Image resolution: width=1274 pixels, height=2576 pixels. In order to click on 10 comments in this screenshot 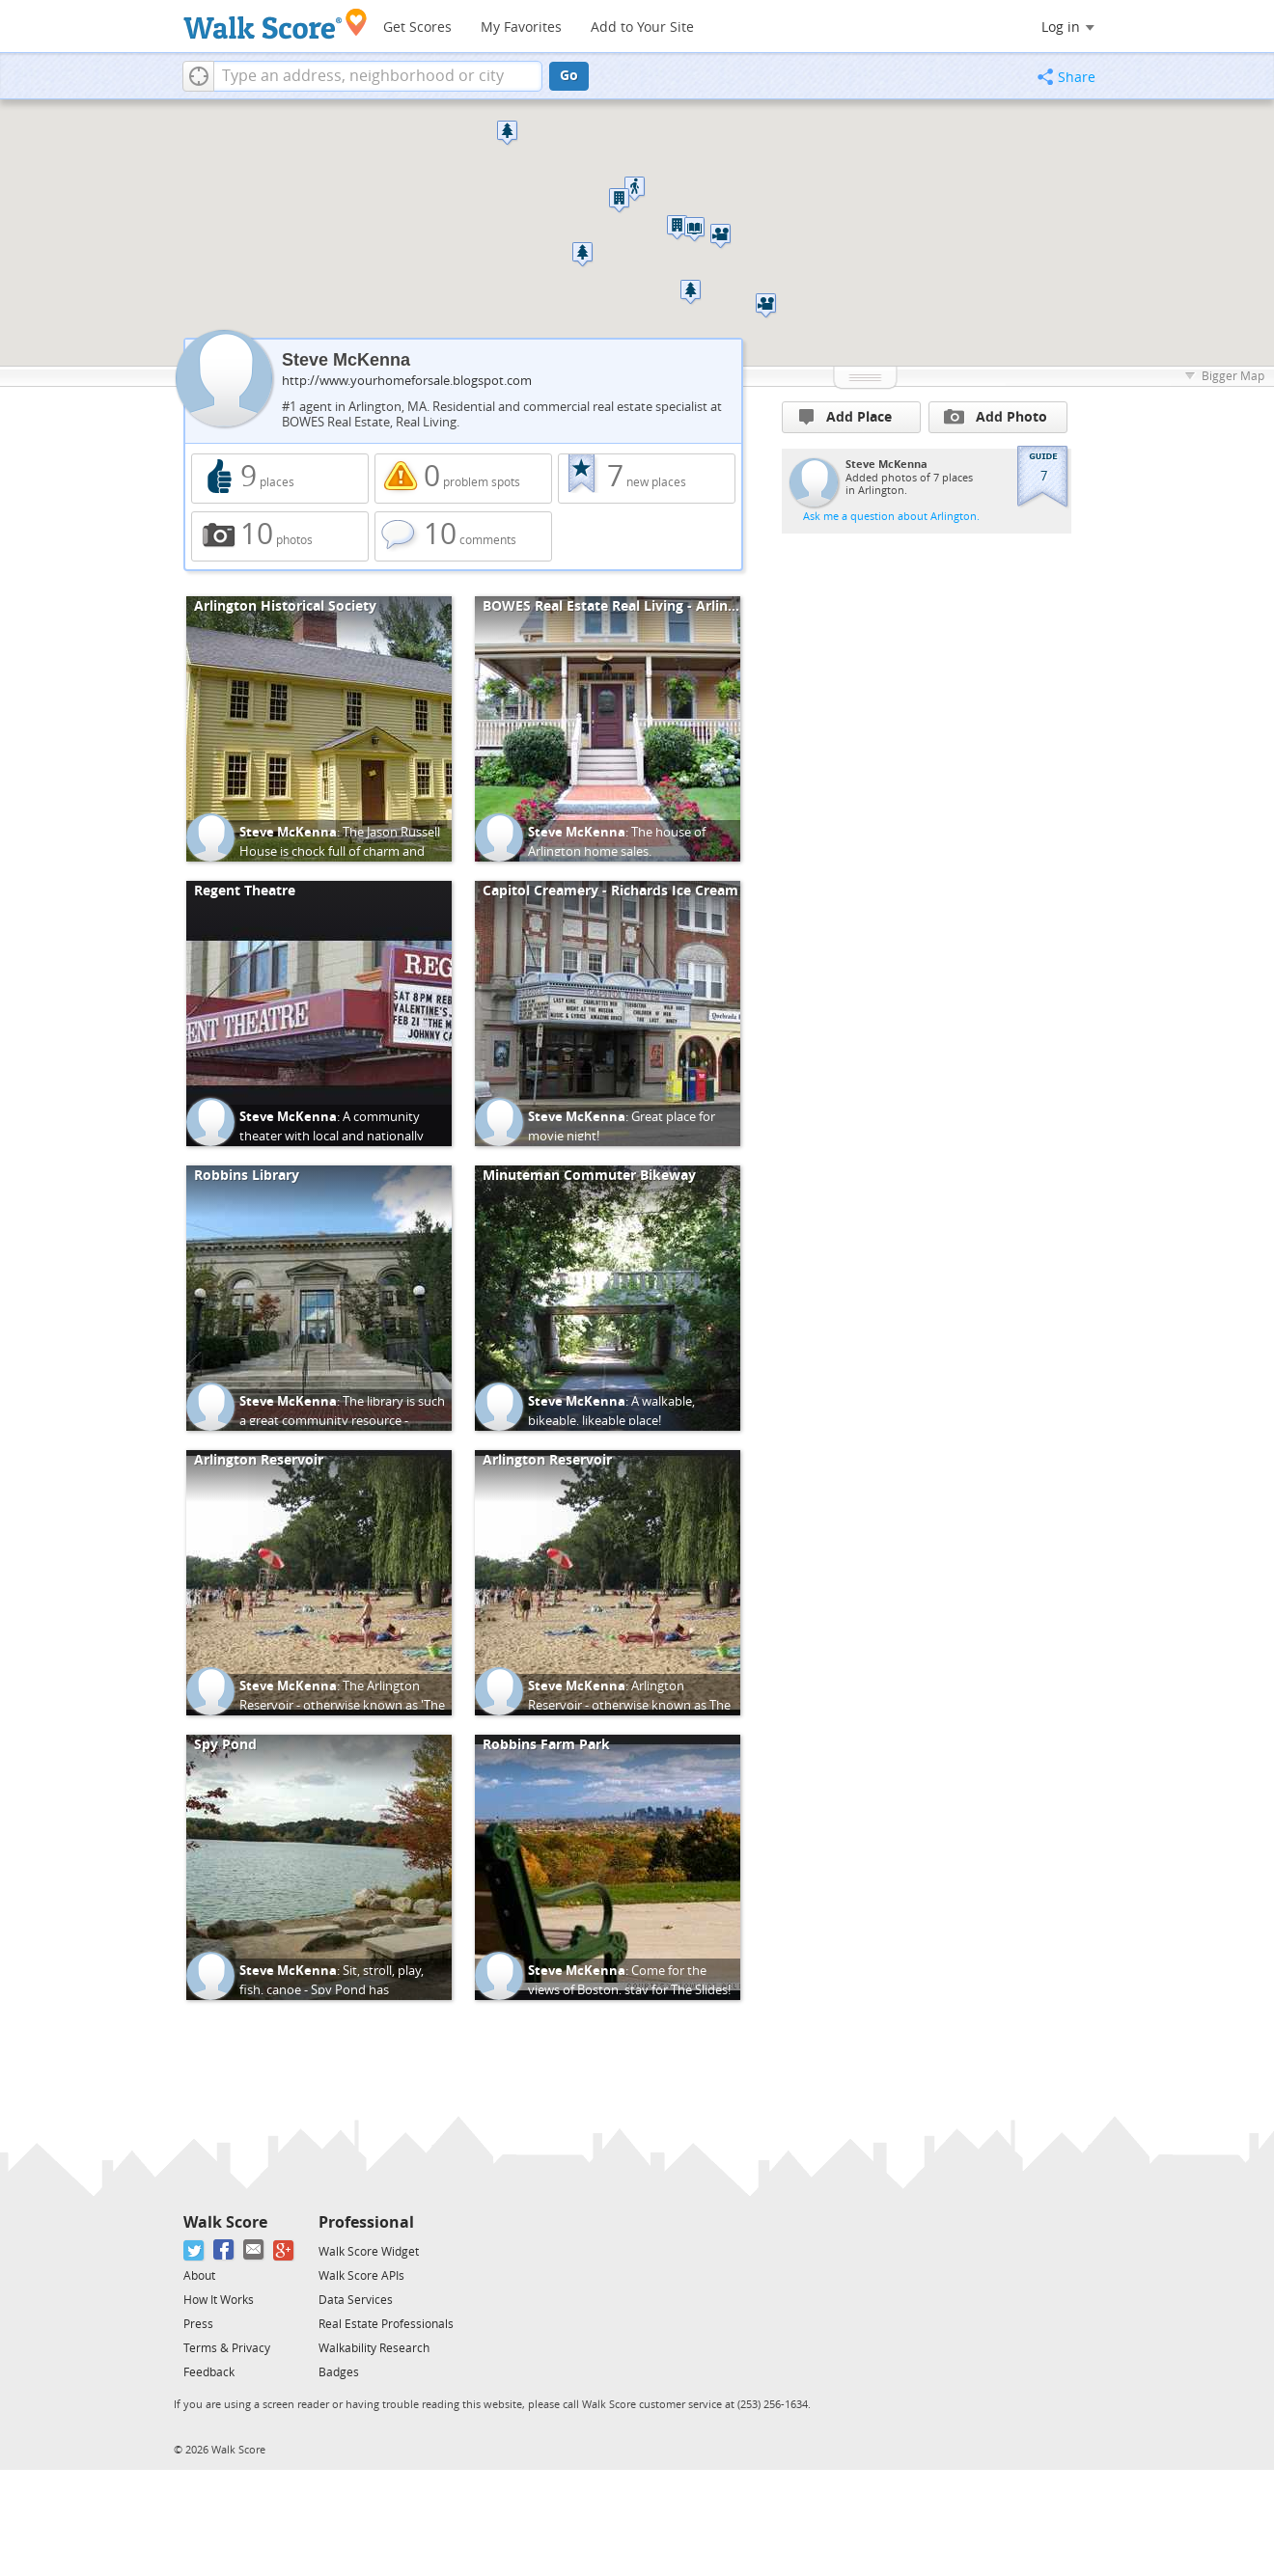, I will do `click(463, 536)`.